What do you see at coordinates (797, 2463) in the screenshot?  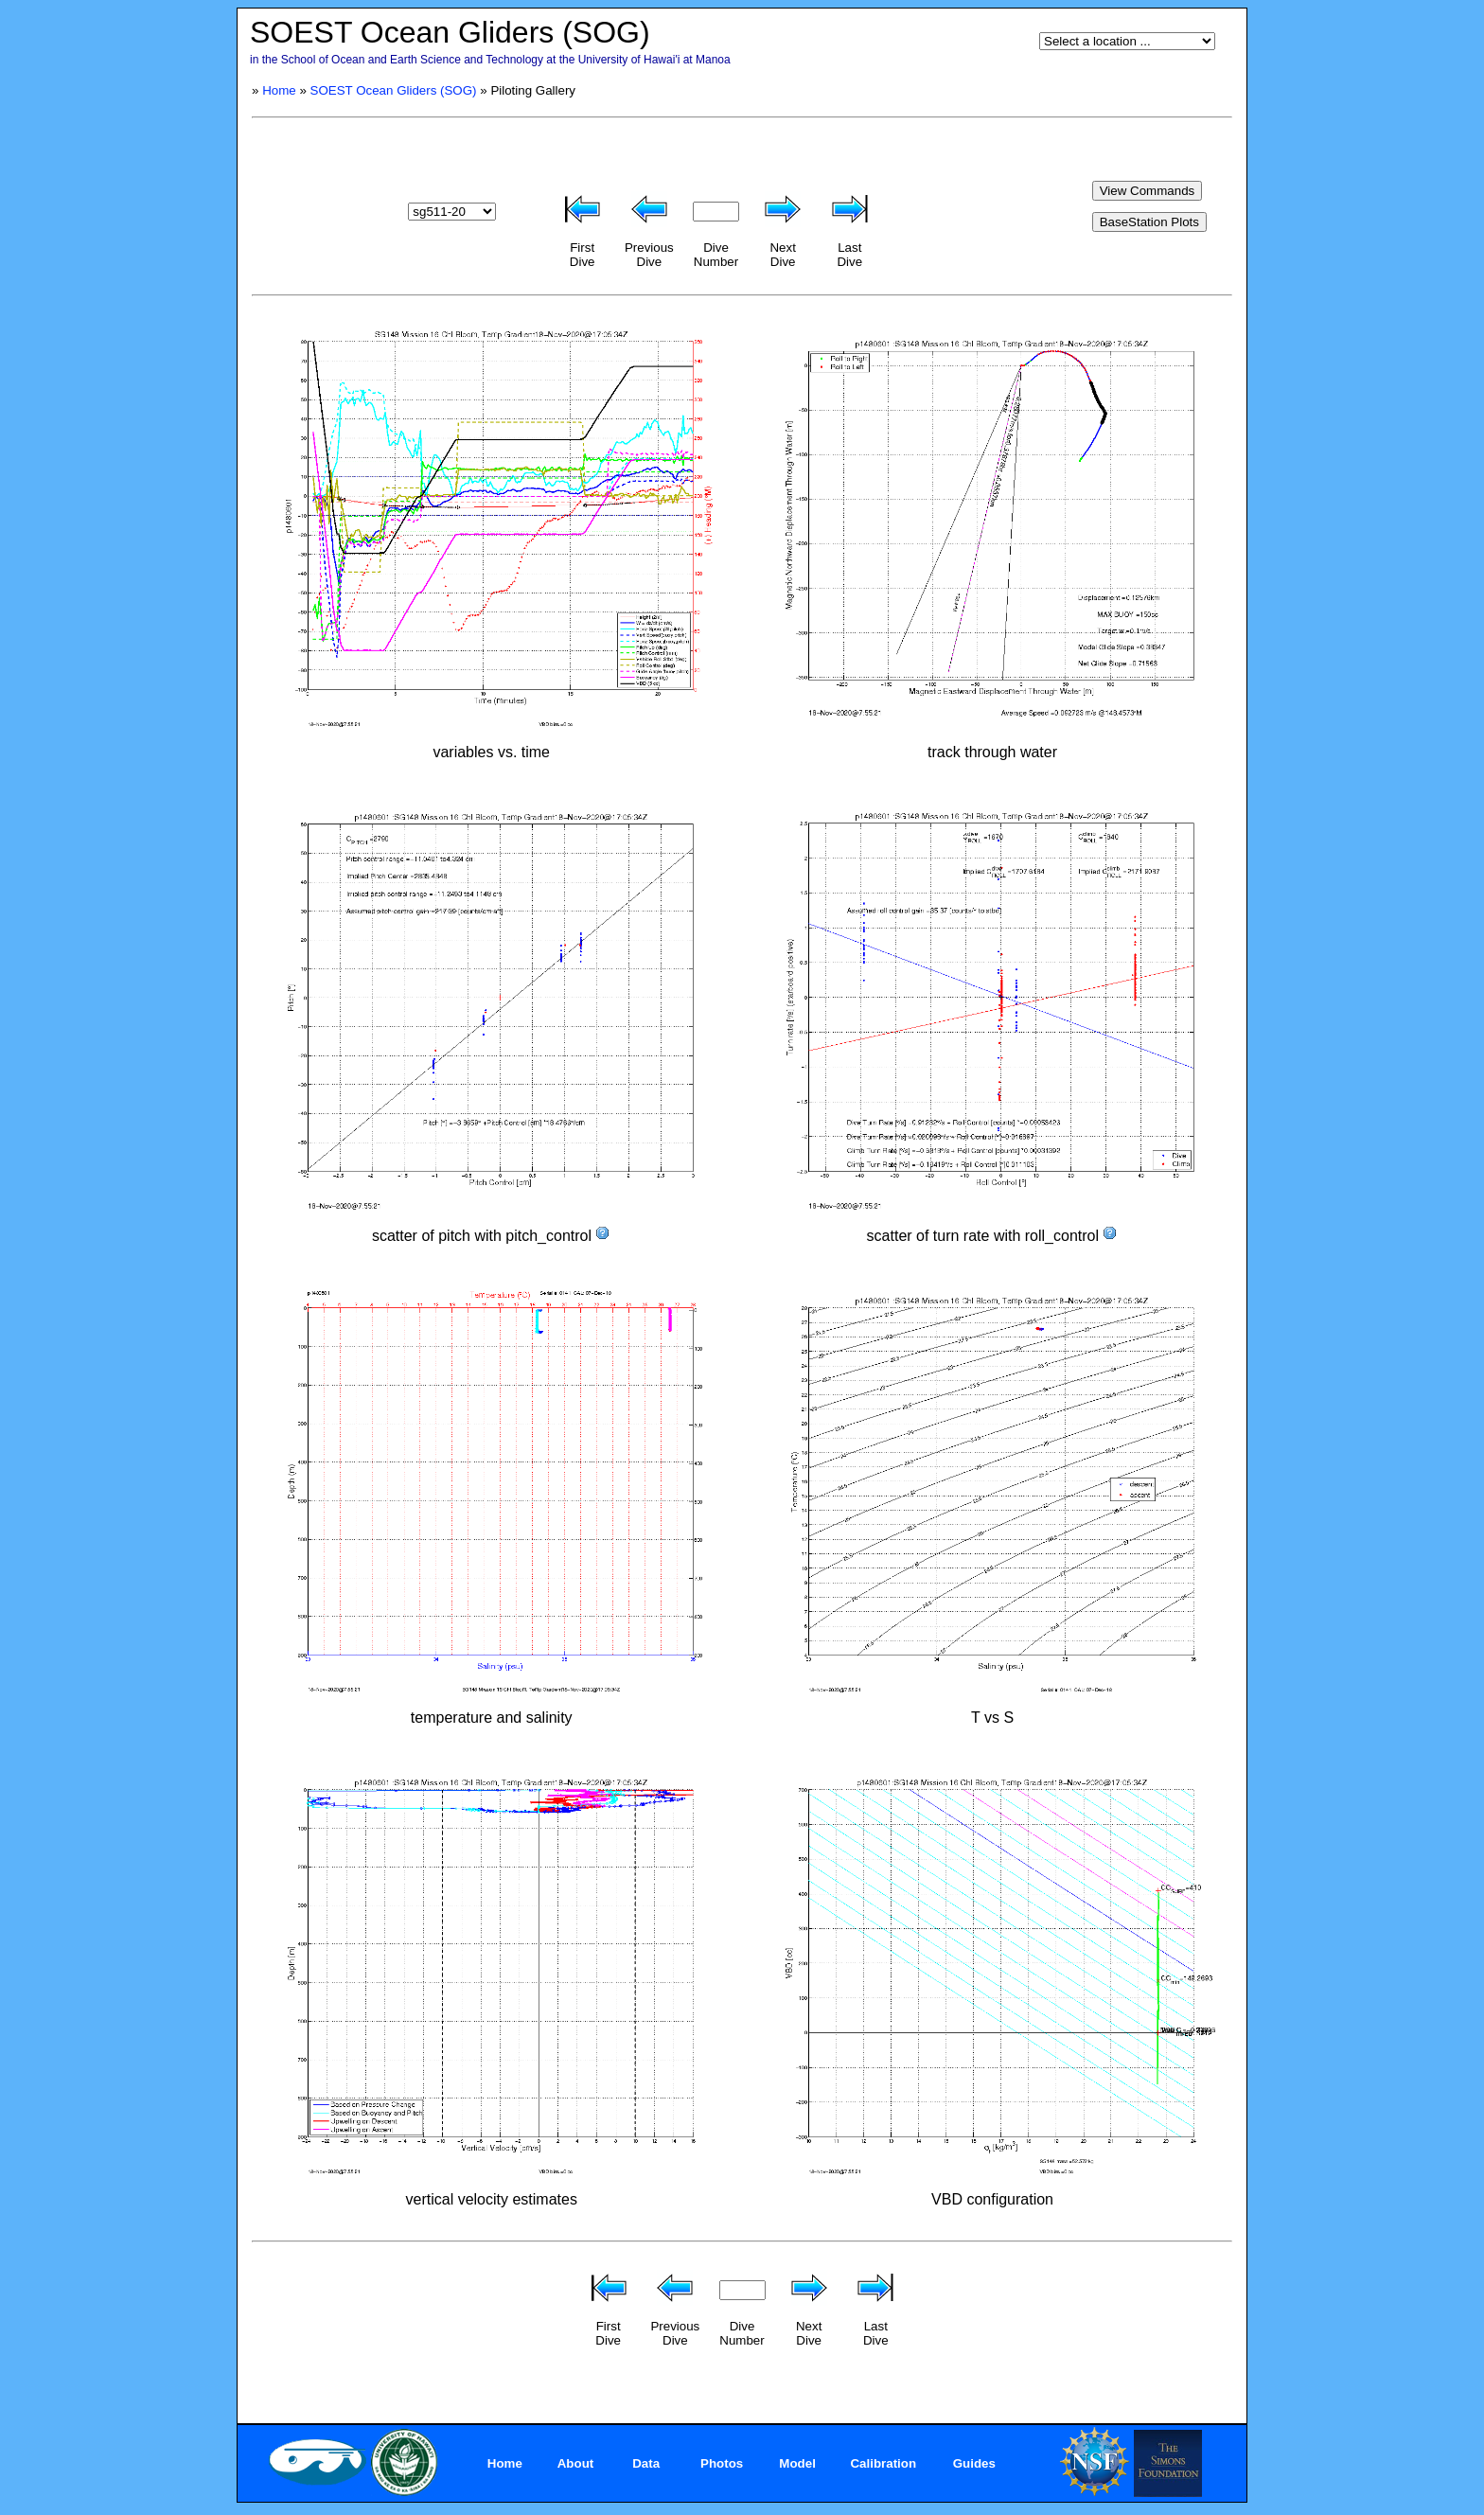 I see `Model` at bounding box center [797, 2463].